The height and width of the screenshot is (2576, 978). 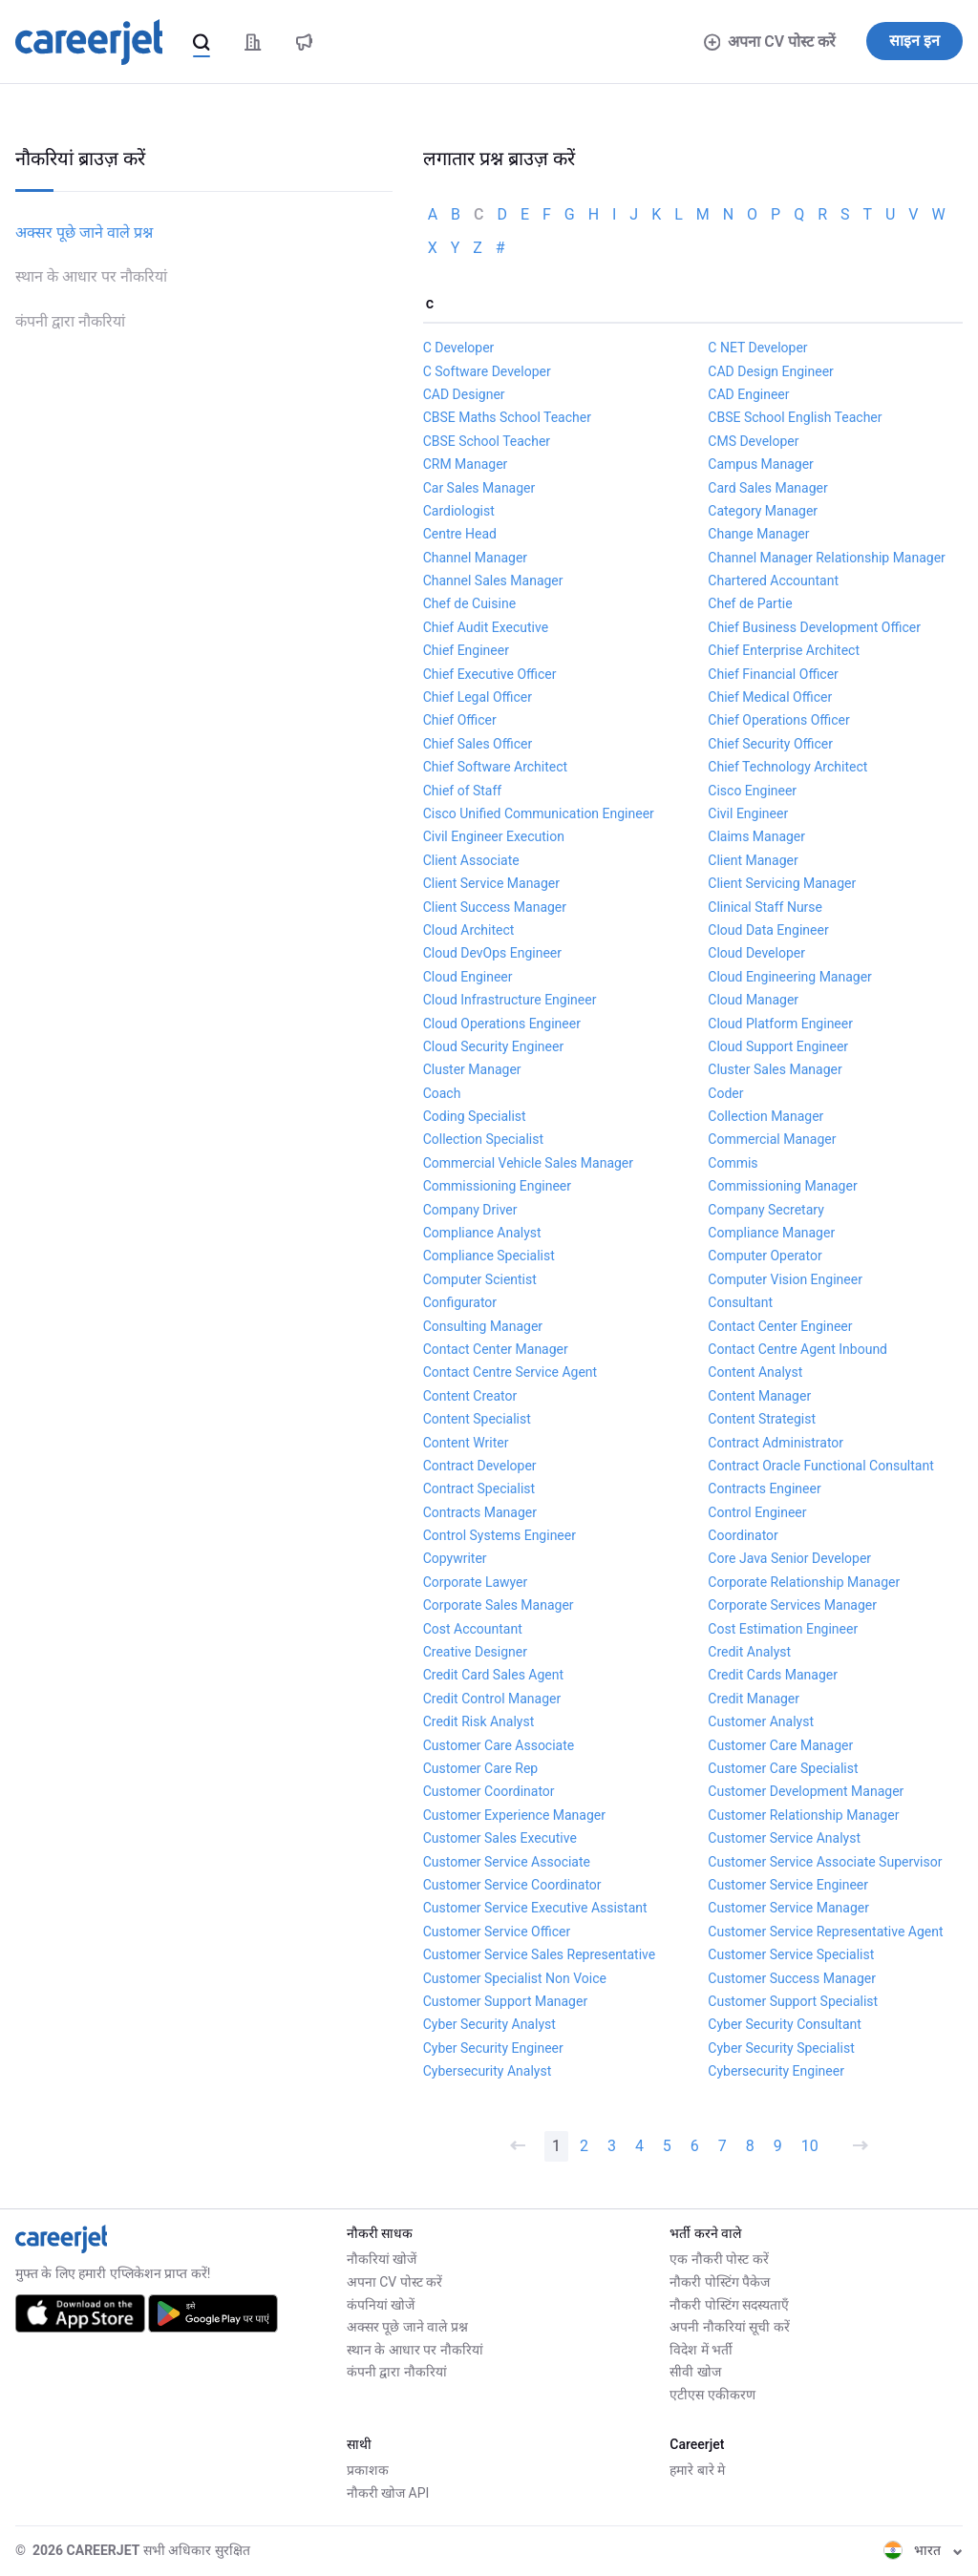 What do you see at coordinates (491, 883) in the screenshot?
I see `Client Service Manager` at bounding box center [491, 883].